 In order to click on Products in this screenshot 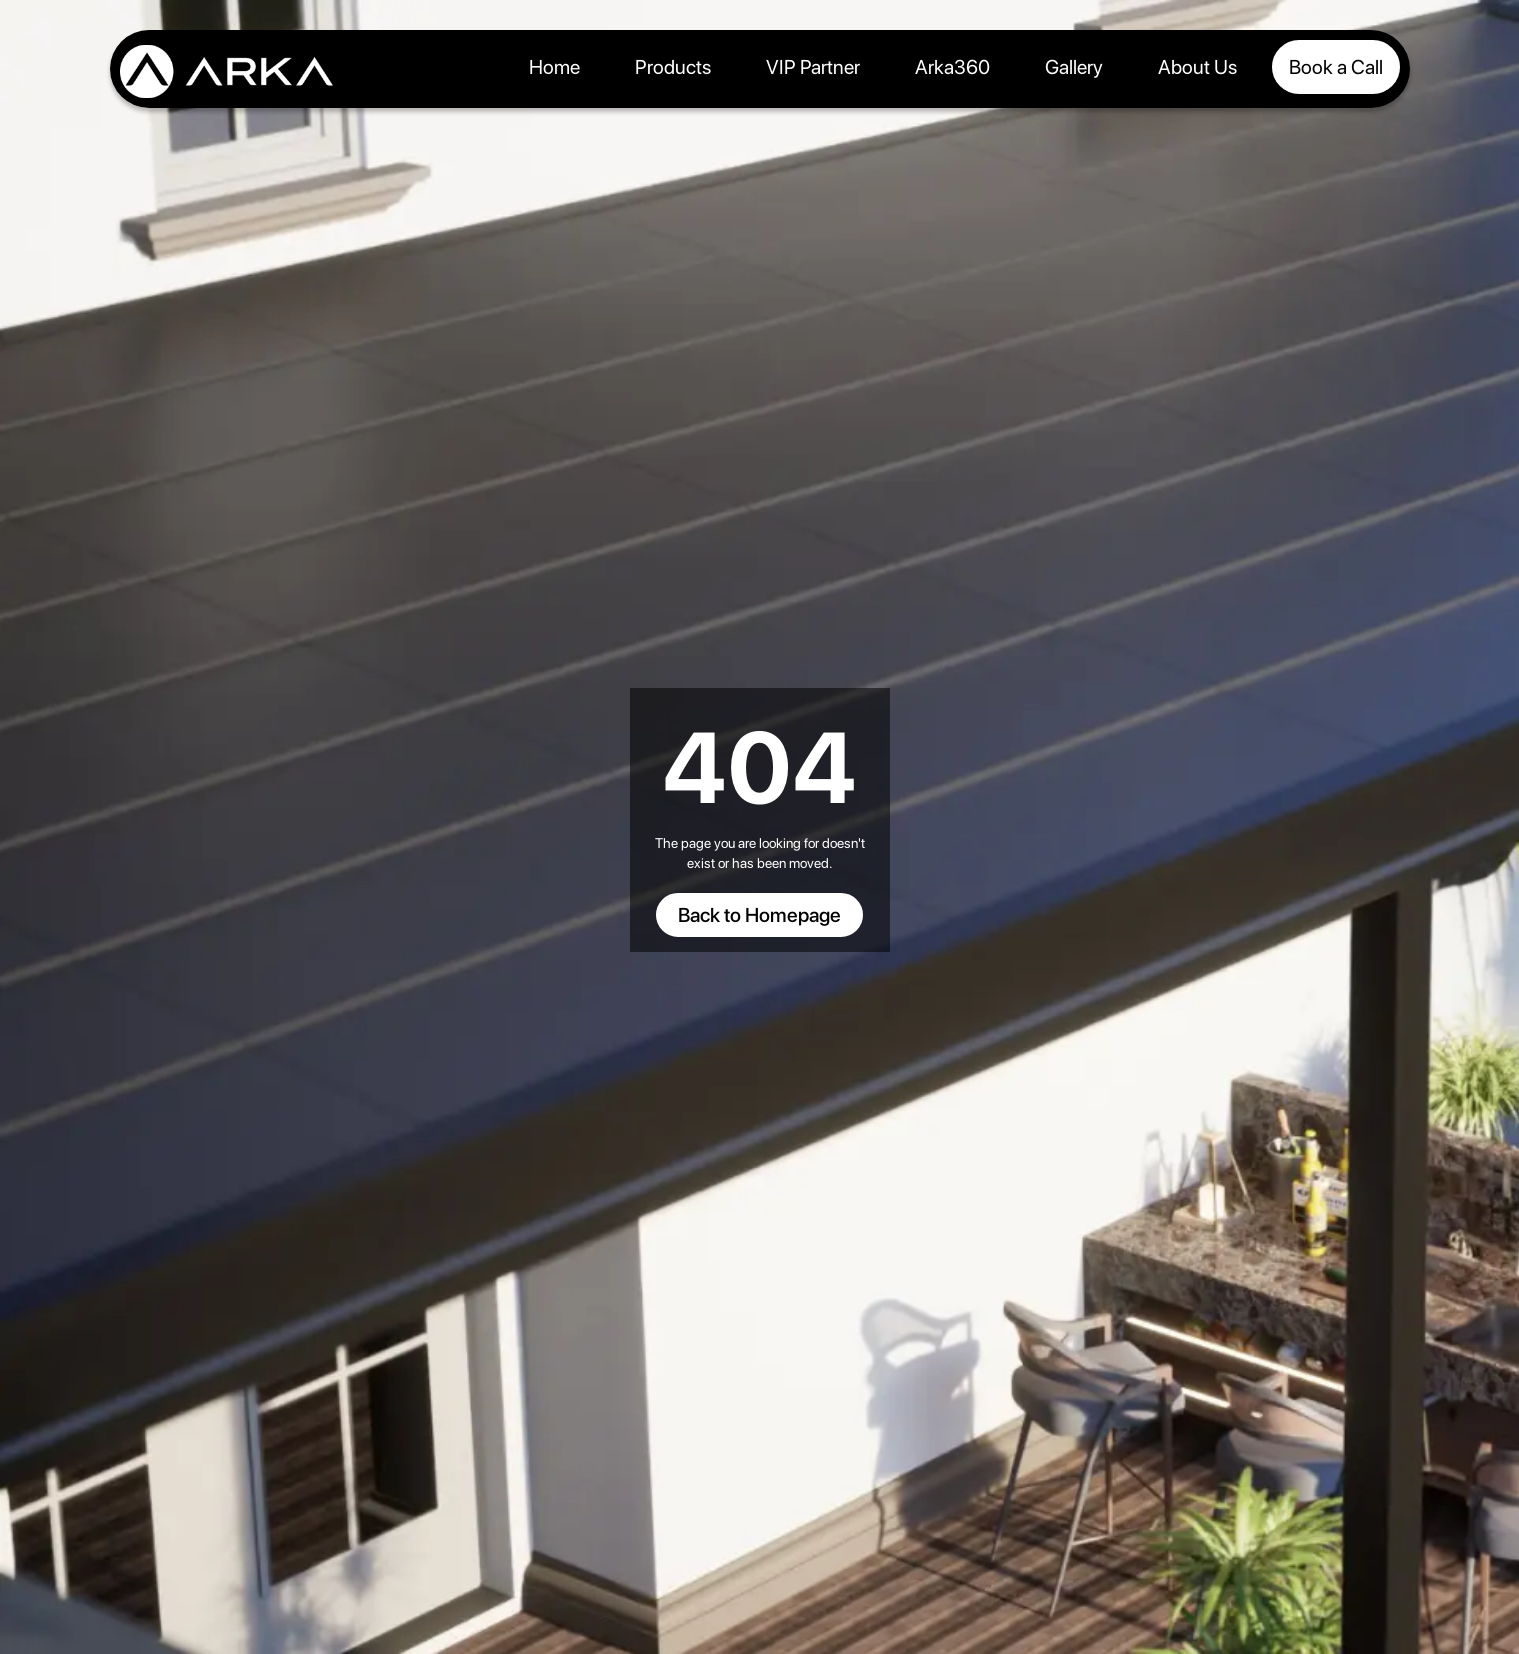, I will do `click(673, 67)`.